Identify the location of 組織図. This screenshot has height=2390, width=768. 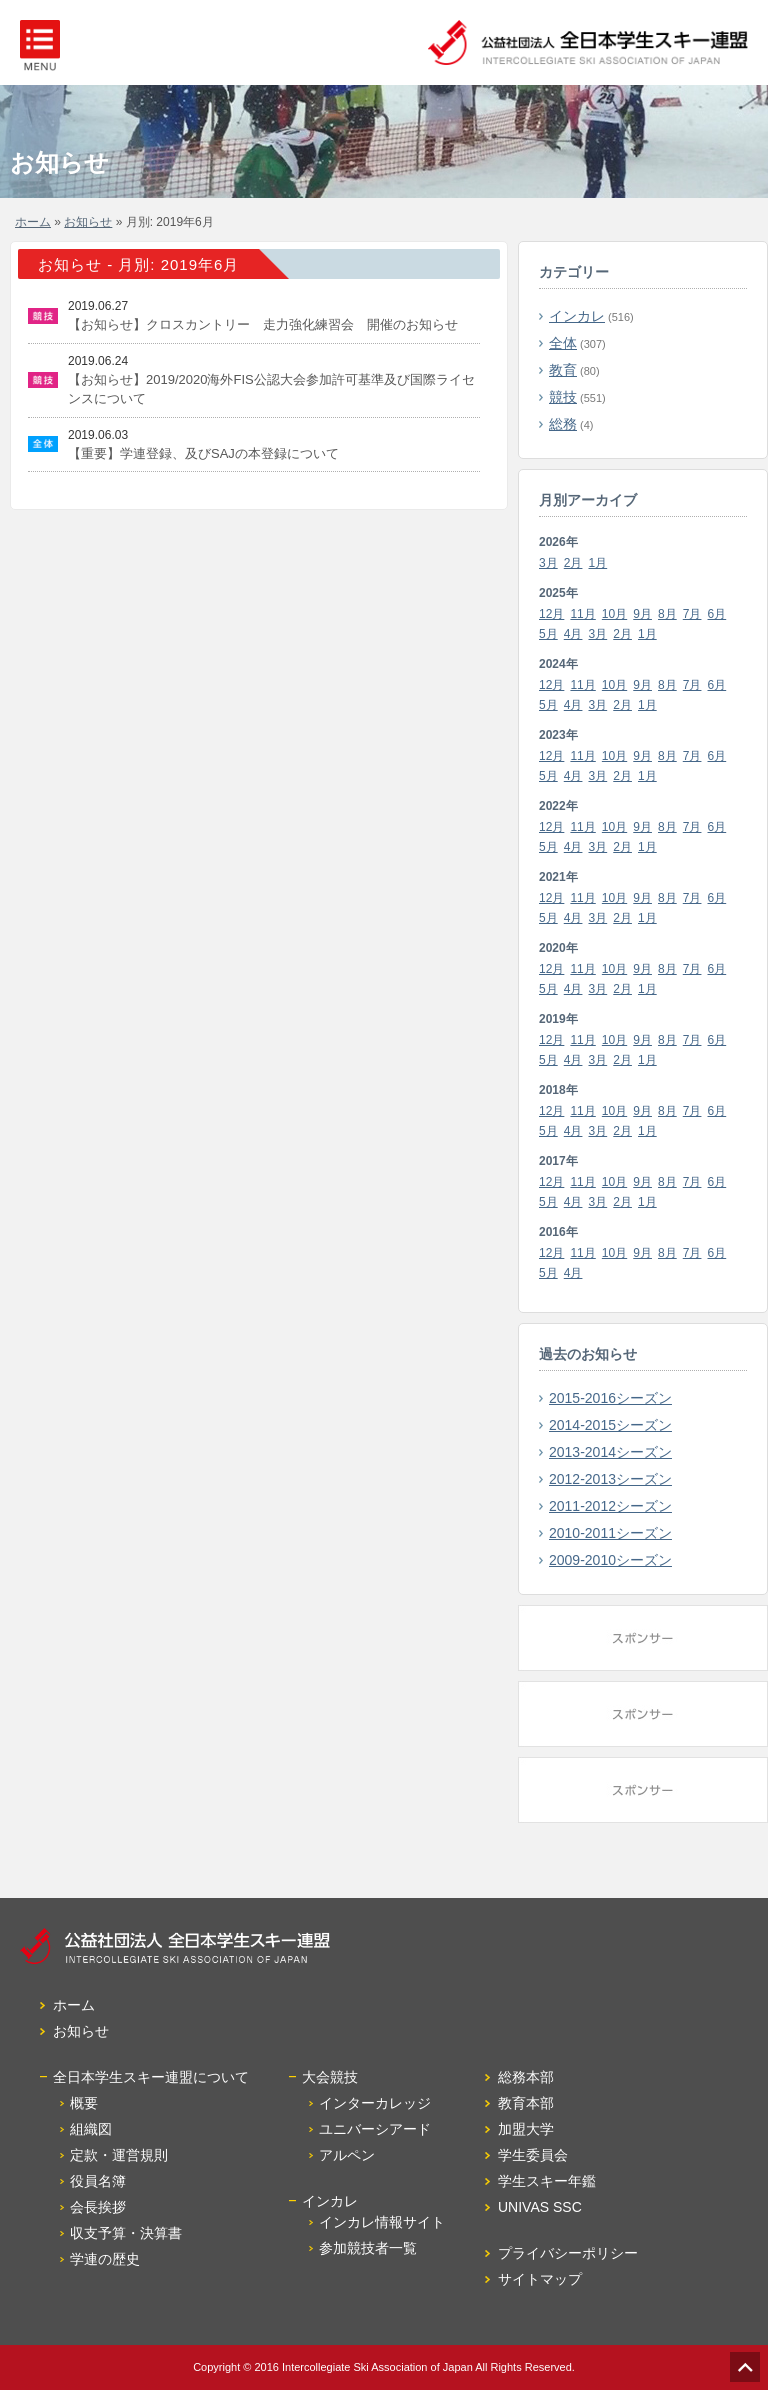
(91, 2129).